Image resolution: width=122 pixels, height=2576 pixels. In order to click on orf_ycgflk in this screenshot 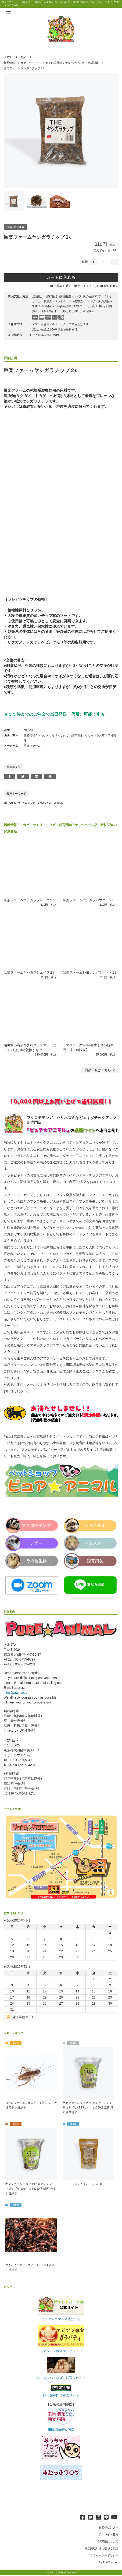, I will do `click(10, 802)`.